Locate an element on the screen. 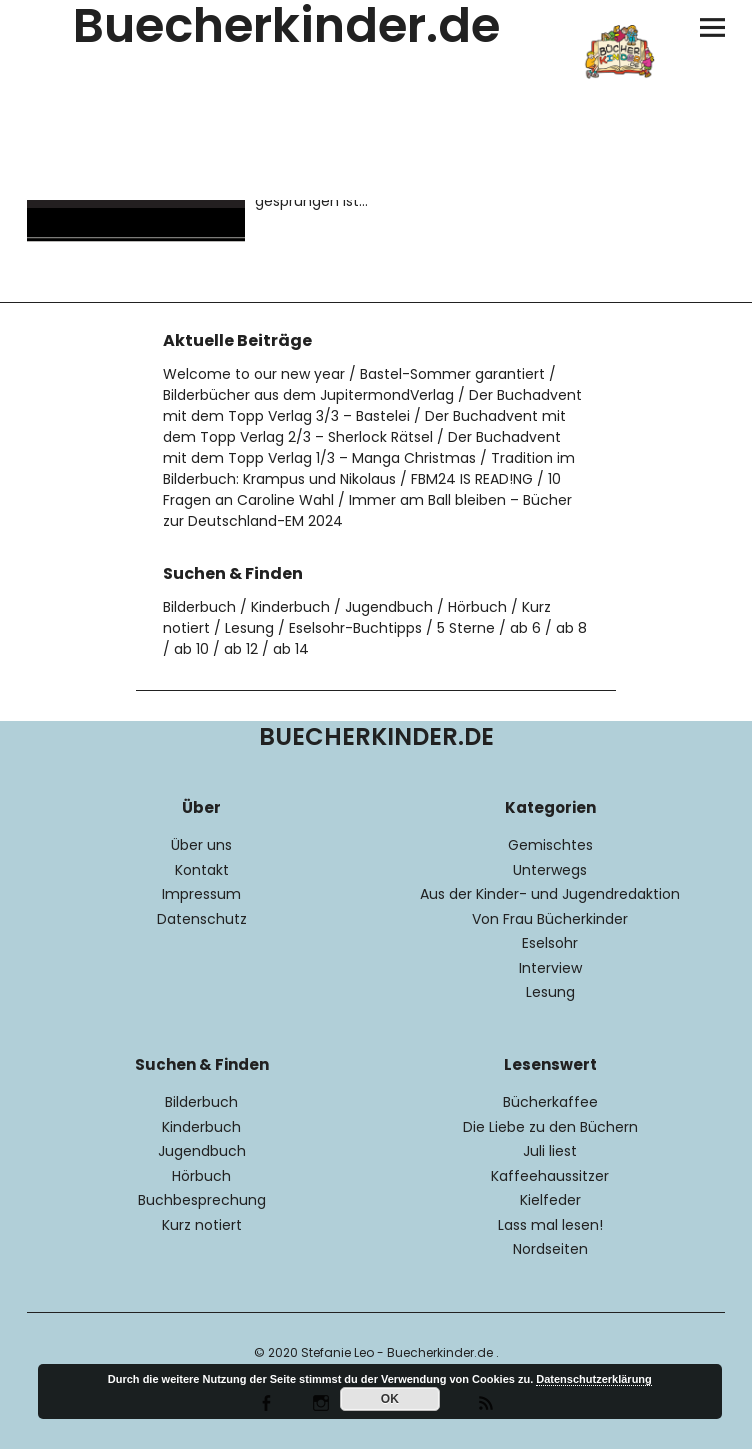 Image resolution: width=752 pixels, height=1449 pixels. Impressum is located at coordinates (201, 894).